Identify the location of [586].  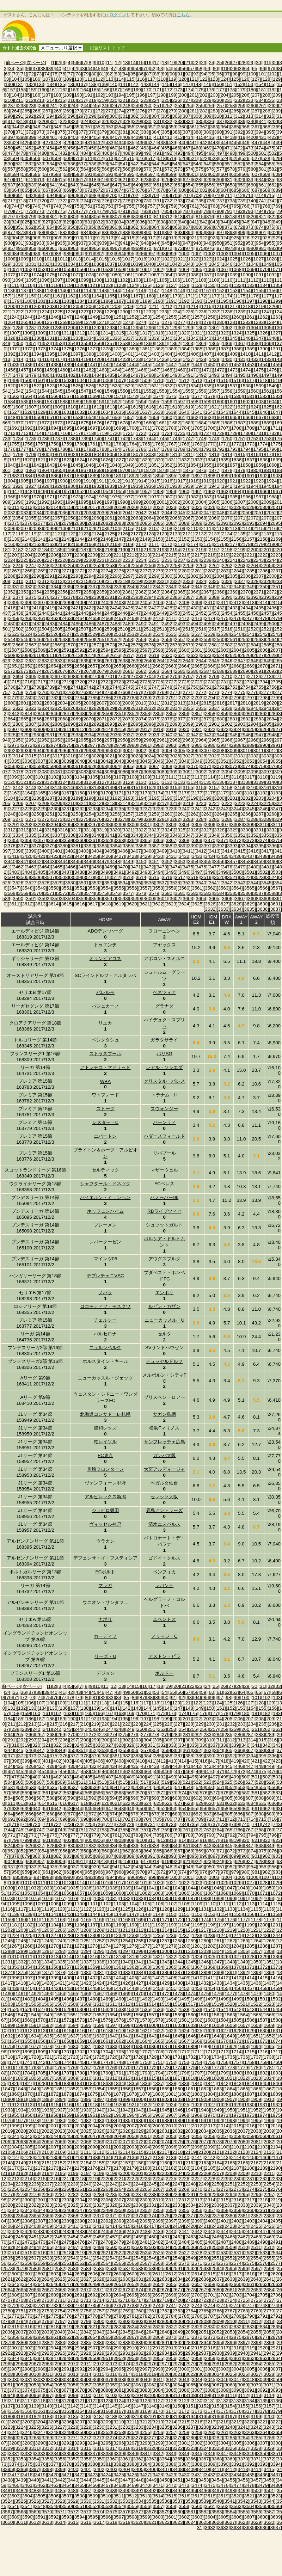
(36, 174).